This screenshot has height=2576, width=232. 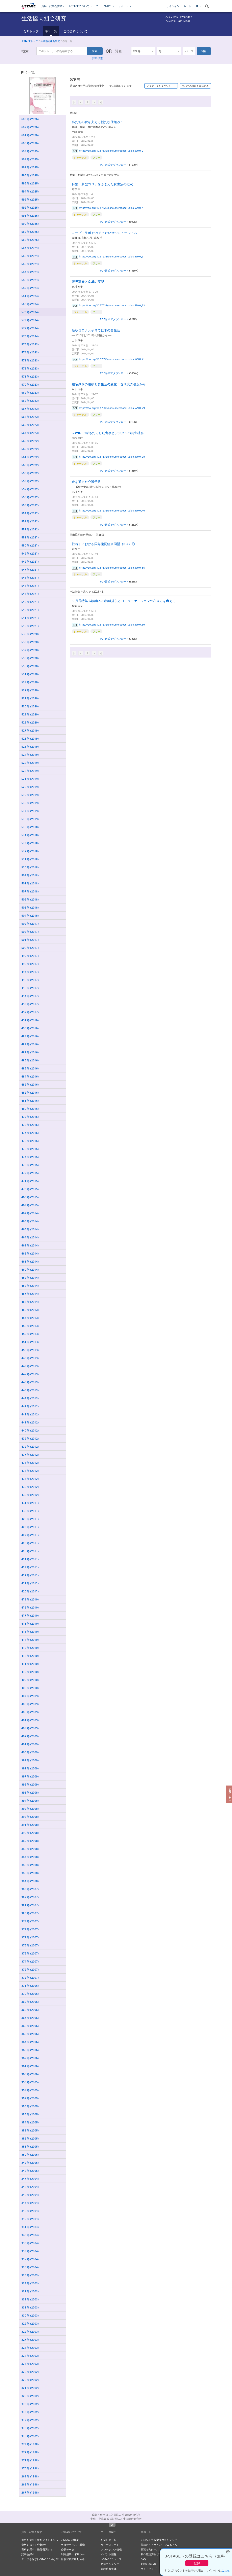 What do you see at coordinates (30, 545) in the screenshot?
I see `550 巻 (2021)` at bounding box center [30, 545].